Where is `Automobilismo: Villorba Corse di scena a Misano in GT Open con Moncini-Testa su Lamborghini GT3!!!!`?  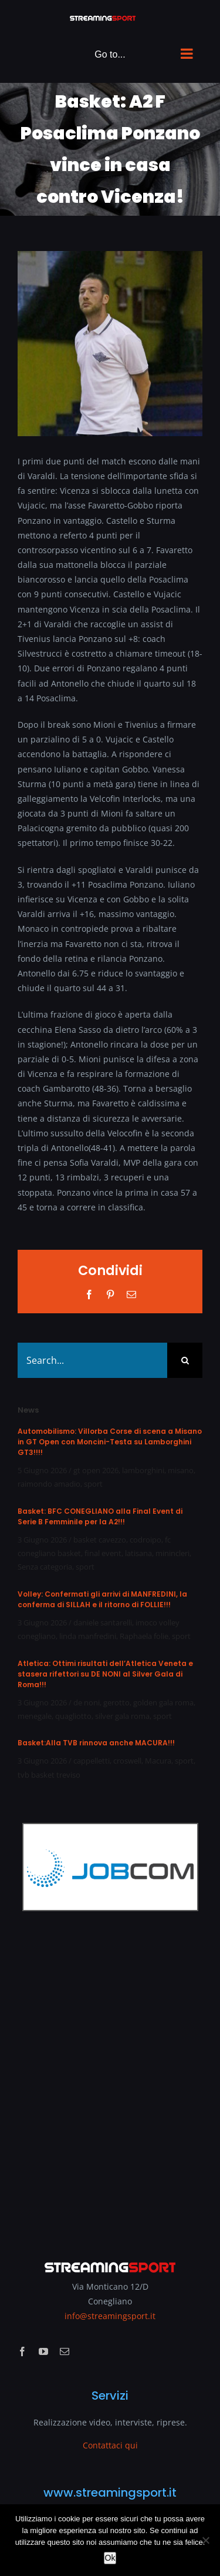
Automobilismo: Villorba Corse di scena a Misano in GT Open con Moncini-Testa su Lamborghini GT3!!!! is located at coordinates (110, 1441).